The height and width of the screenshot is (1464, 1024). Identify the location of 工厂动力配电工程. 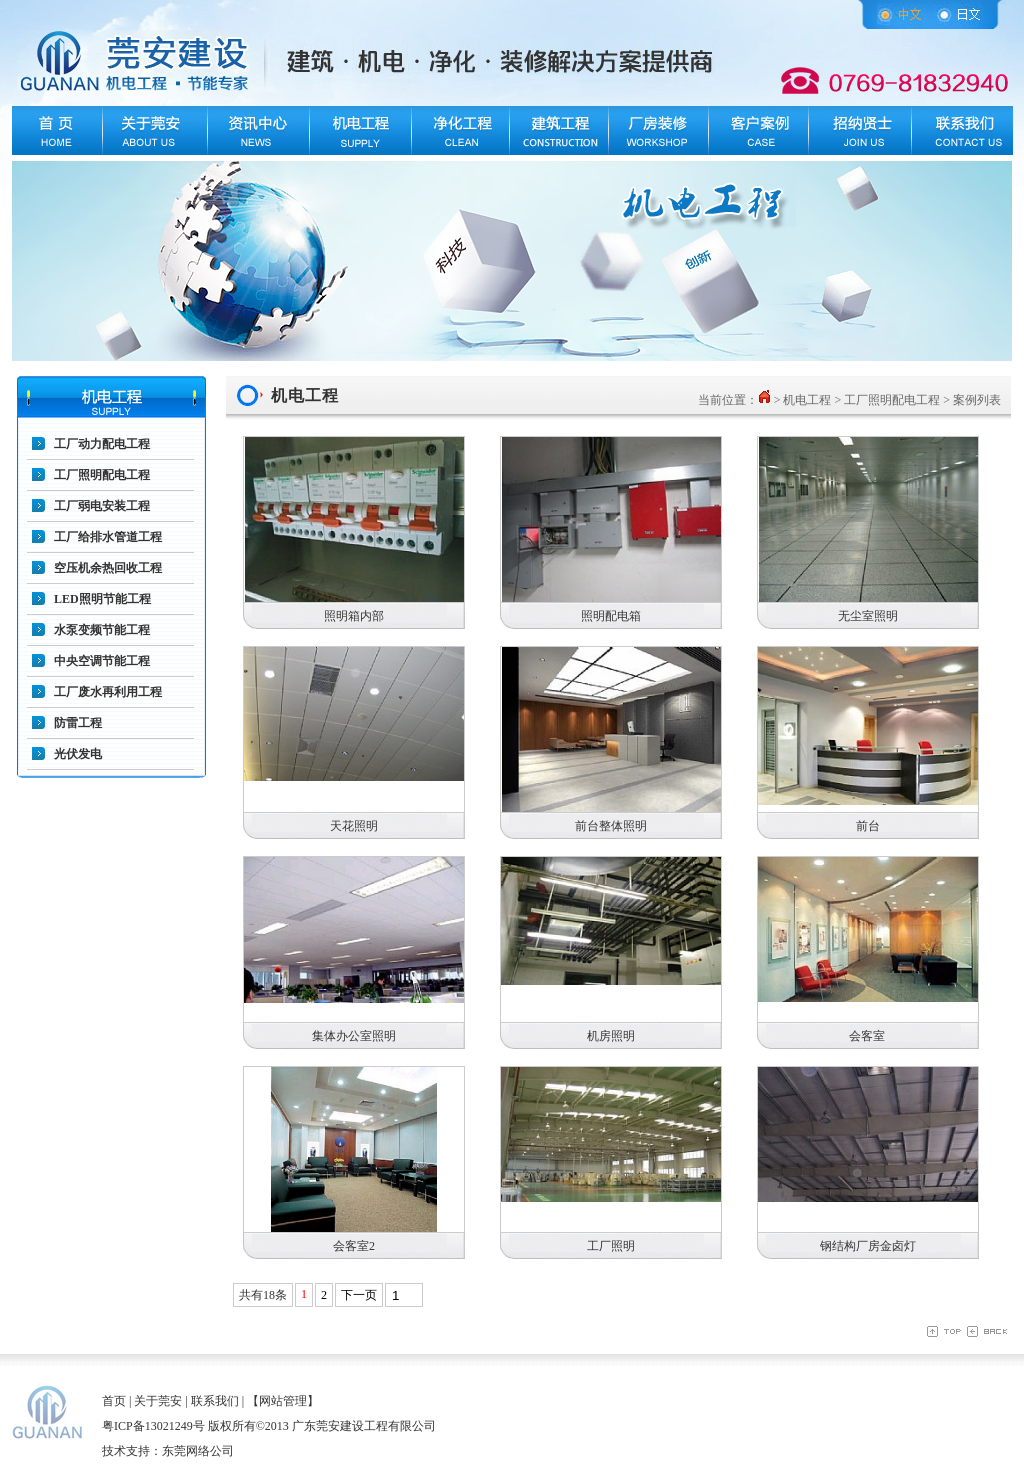
(102, 444).